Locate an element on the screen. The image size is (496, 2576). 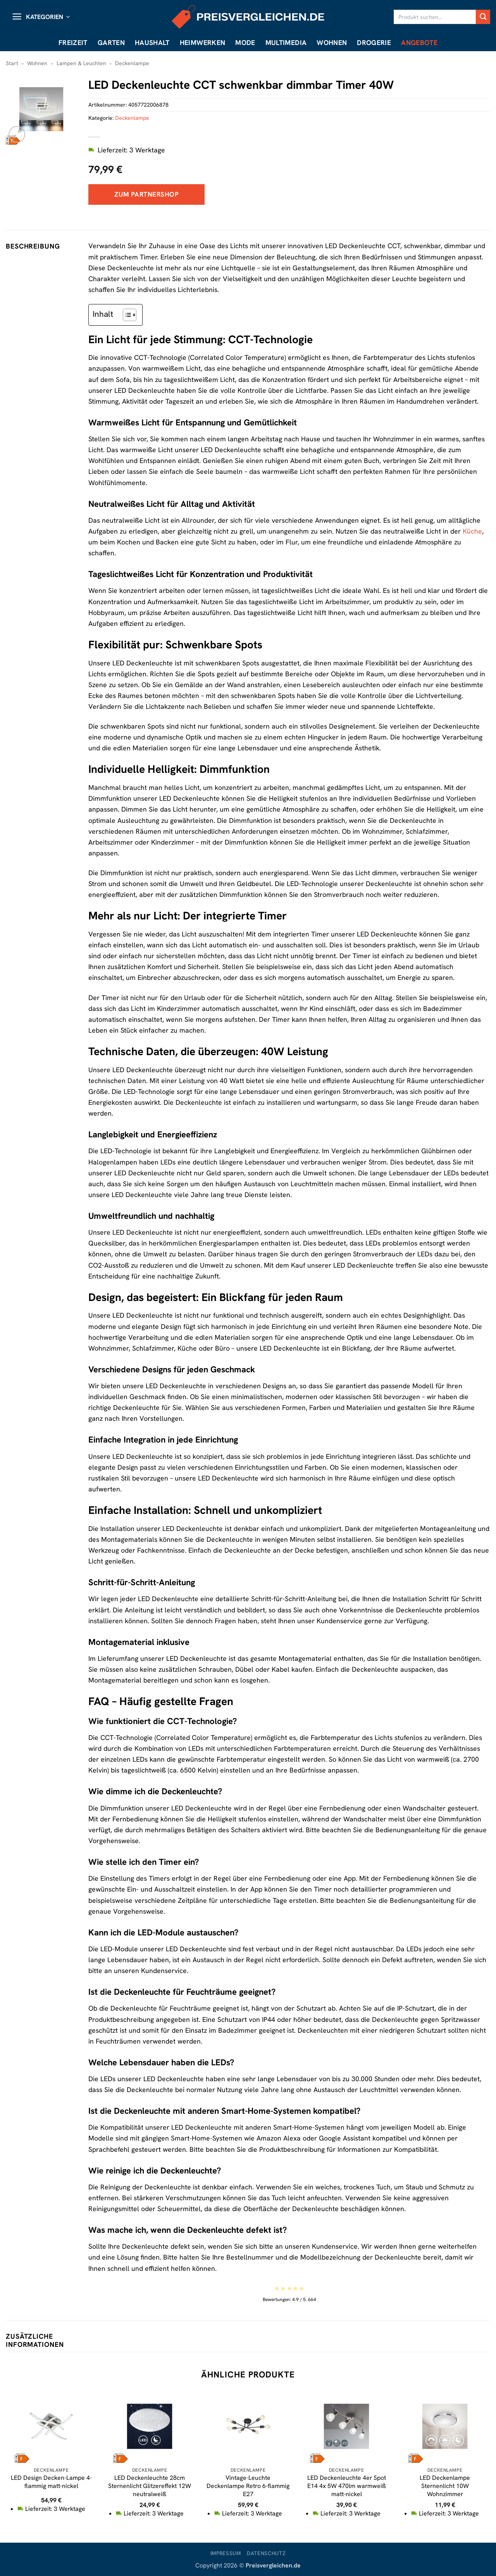
Deckenlampe is located at coordinates (132, 63).